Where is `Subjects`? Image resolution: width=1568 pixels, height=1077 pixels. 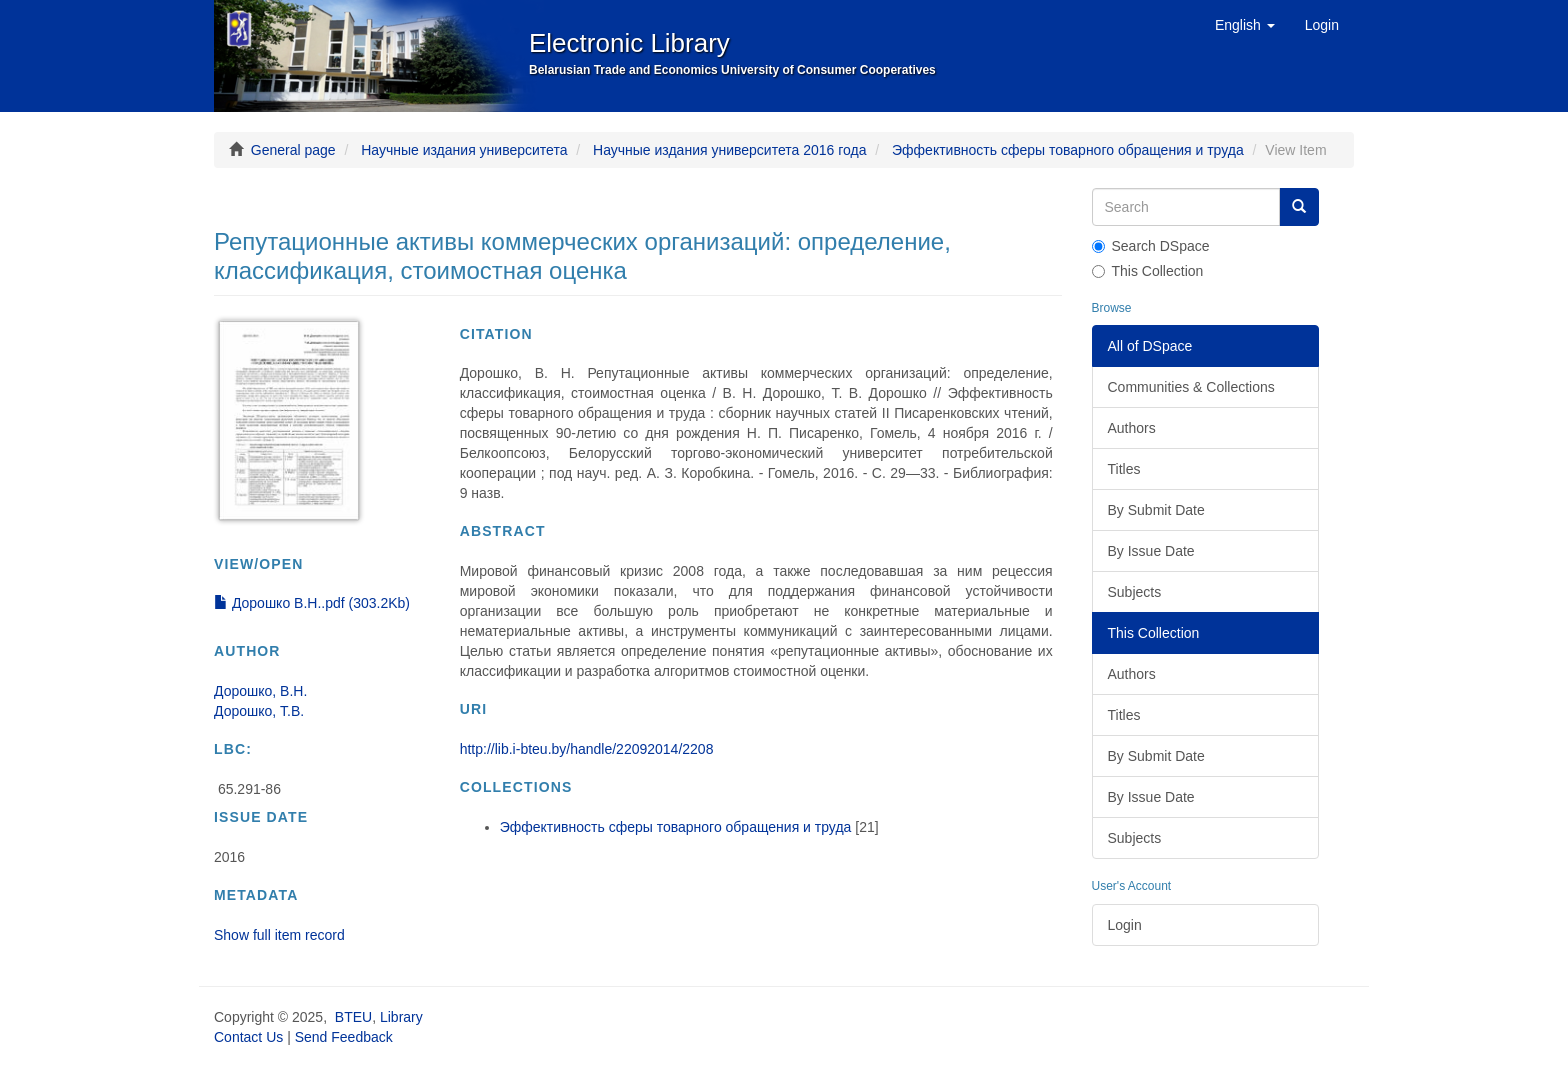
Subjects is located at coordinates (1135, 592).